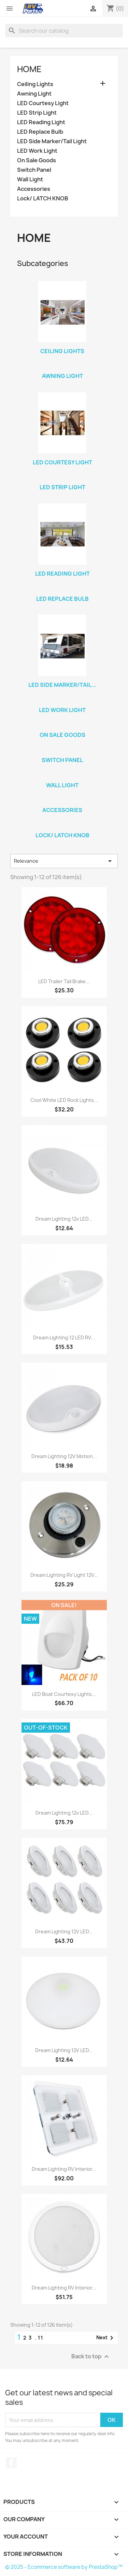  What do you see at coordinates (30, 179) in the screenshot?
I see `Wall Light` at bounding box center [30, 179].